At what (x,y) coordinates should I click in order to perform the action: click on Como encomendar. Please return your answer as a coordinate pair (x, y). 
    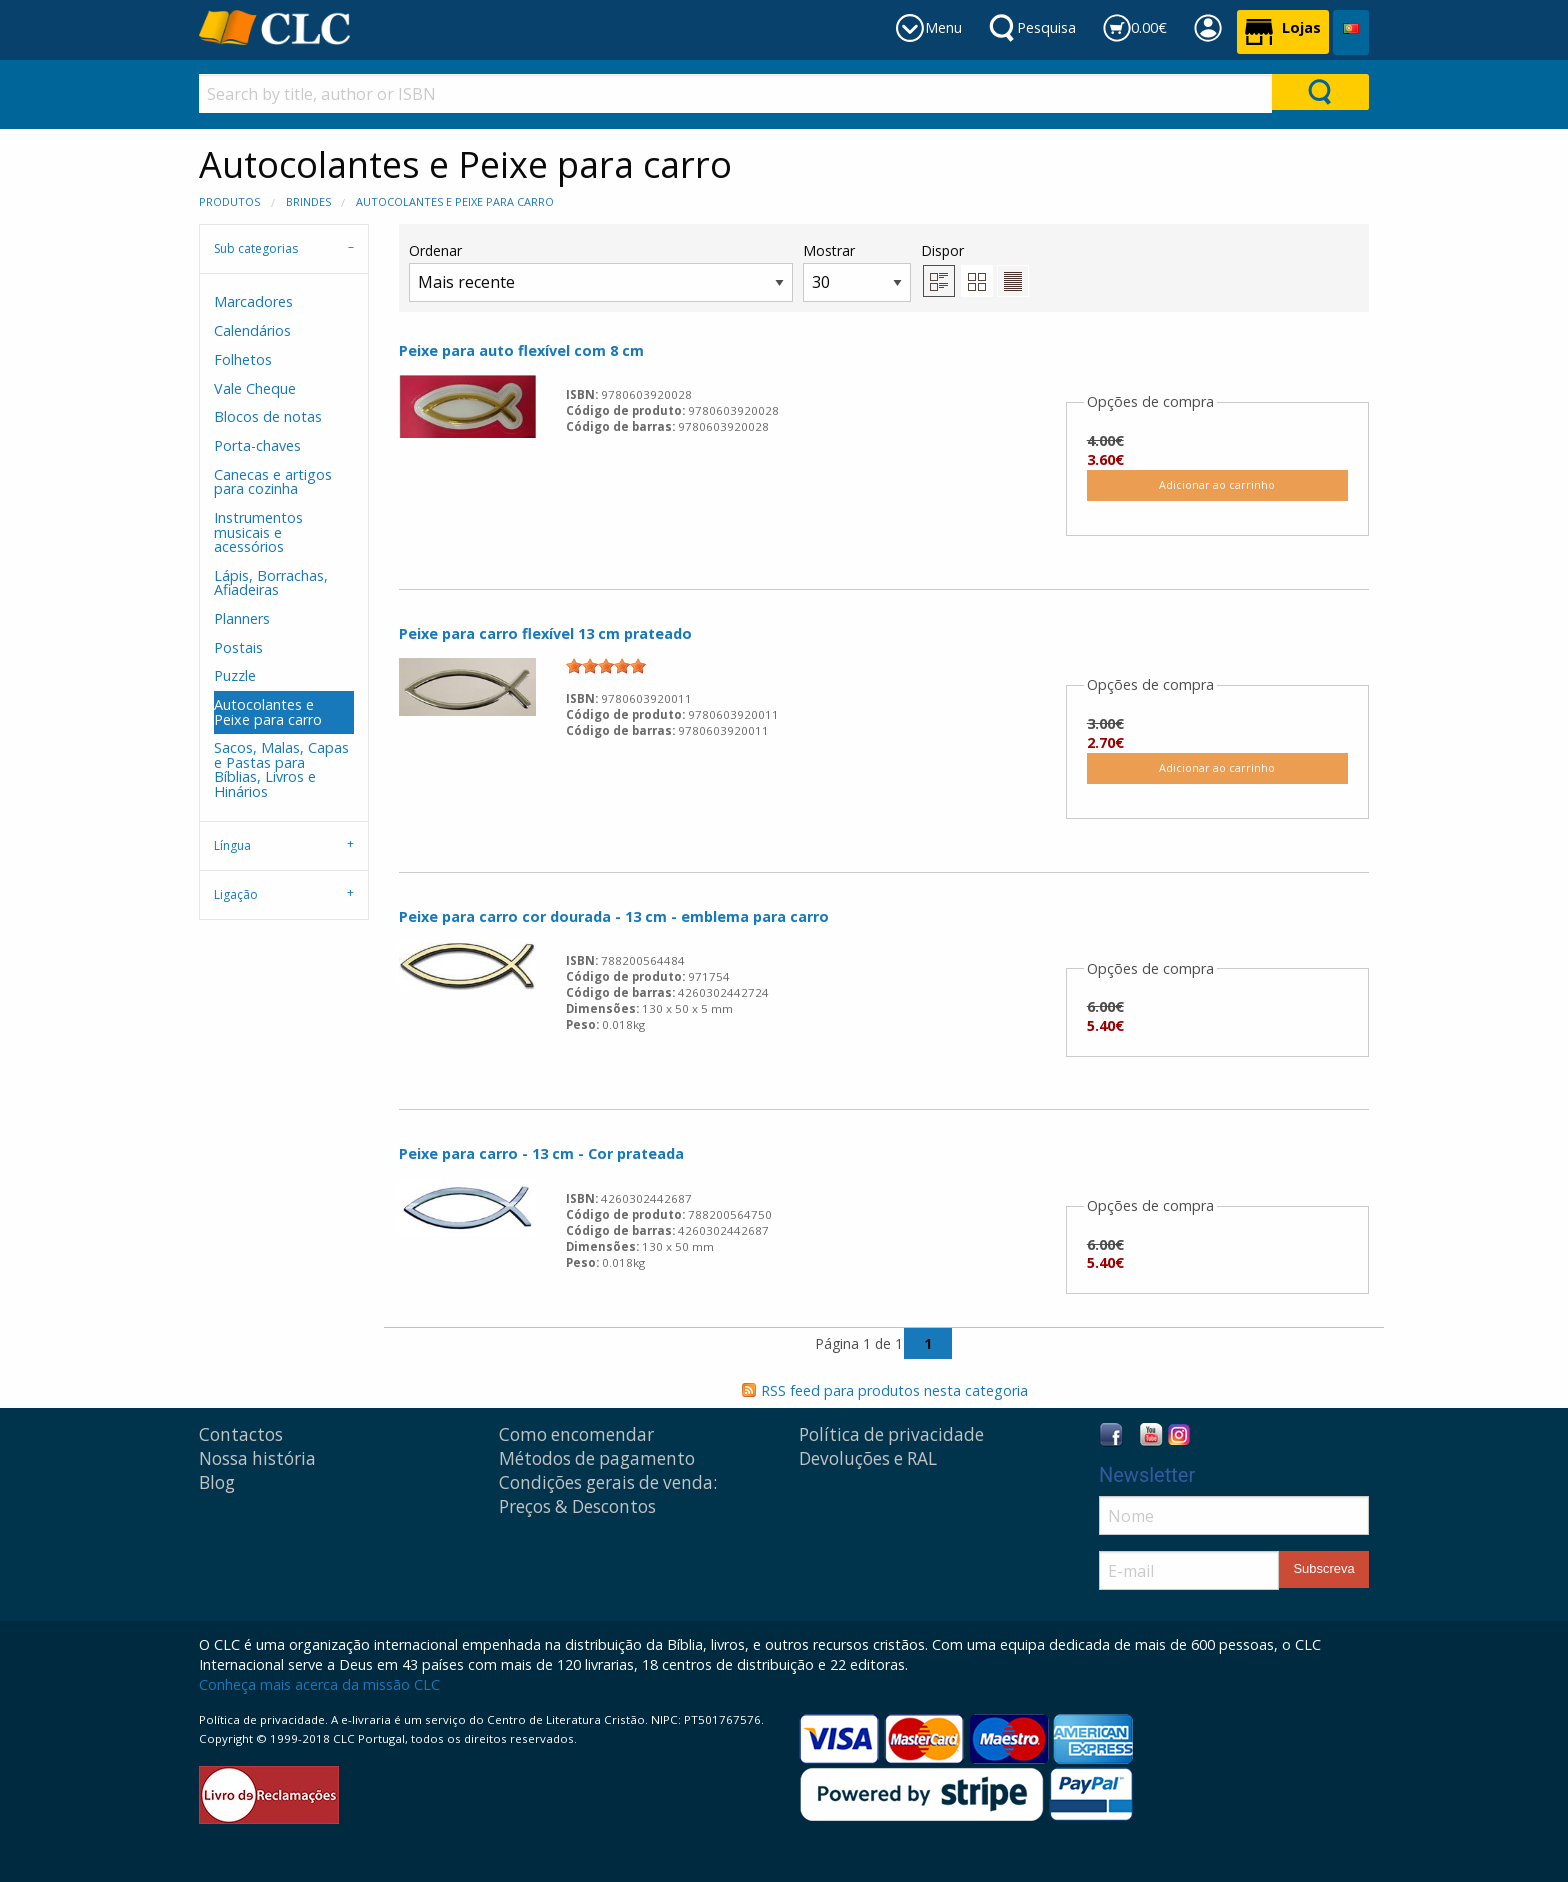
    Looking at the image, I should click on (576, 1434).